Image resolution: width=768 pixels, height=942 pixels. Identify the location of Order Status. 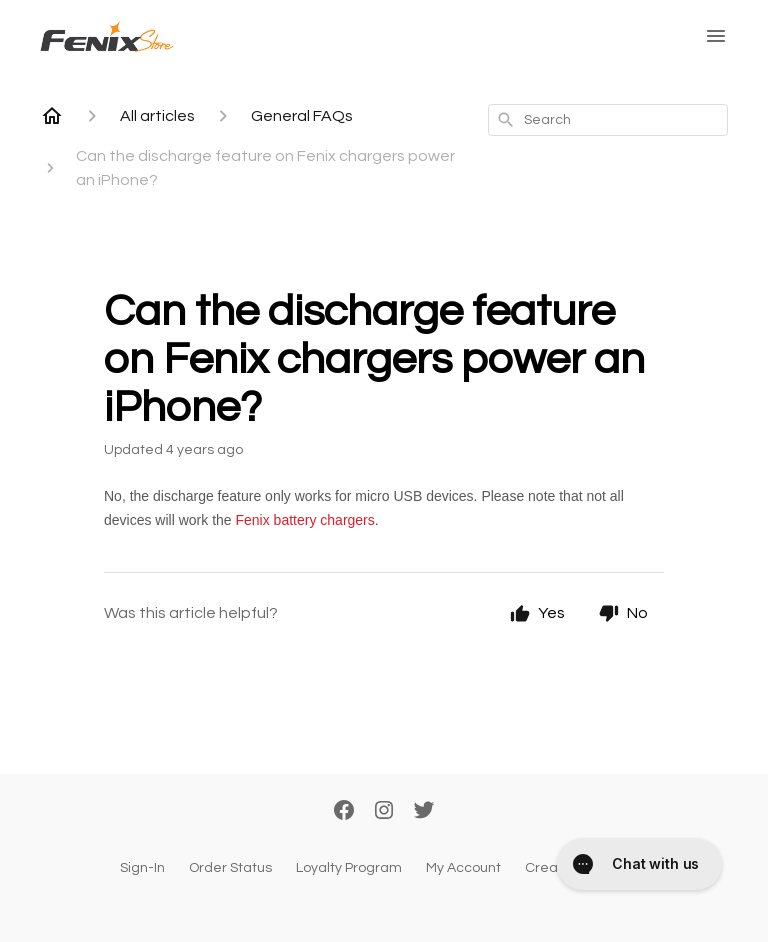
(230, 868).